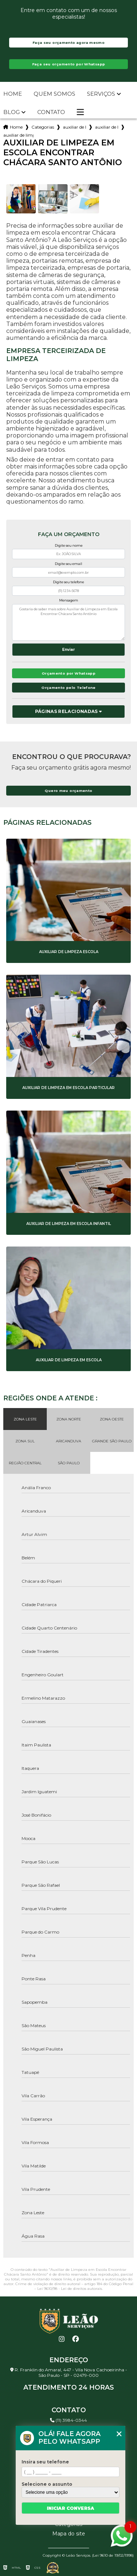 The width and height of the screenshot is (137, 2576). What do you see at coordinates (74, 127) in the screenshot?
I see `auxiliar de limpeza` at bounding box center [74, 127].